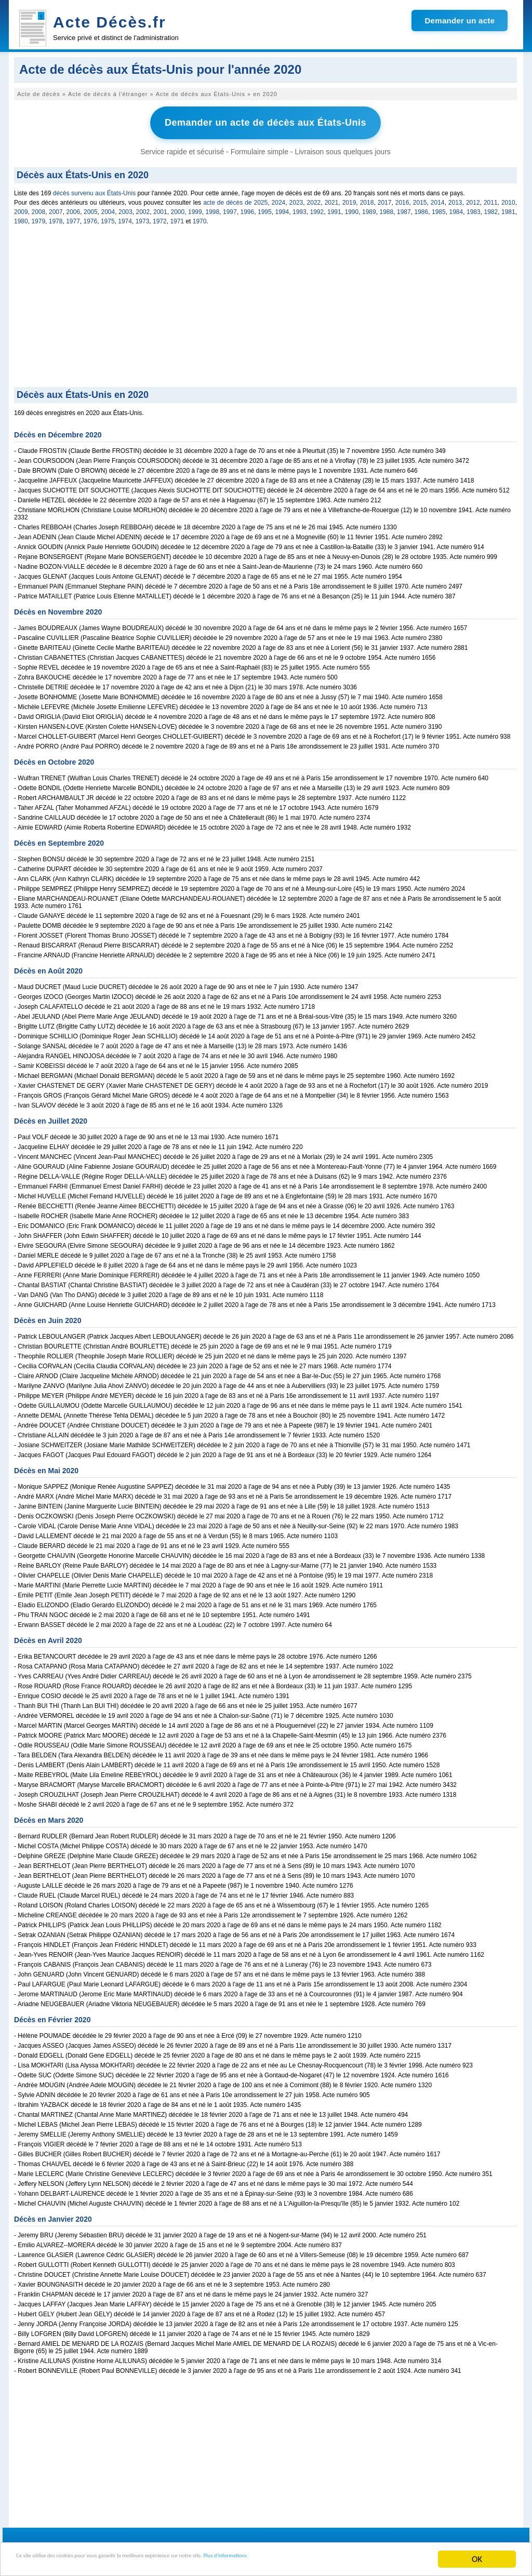 This screenshot has height=2576, width=532. I want to click on 1993, so click(299, 208).